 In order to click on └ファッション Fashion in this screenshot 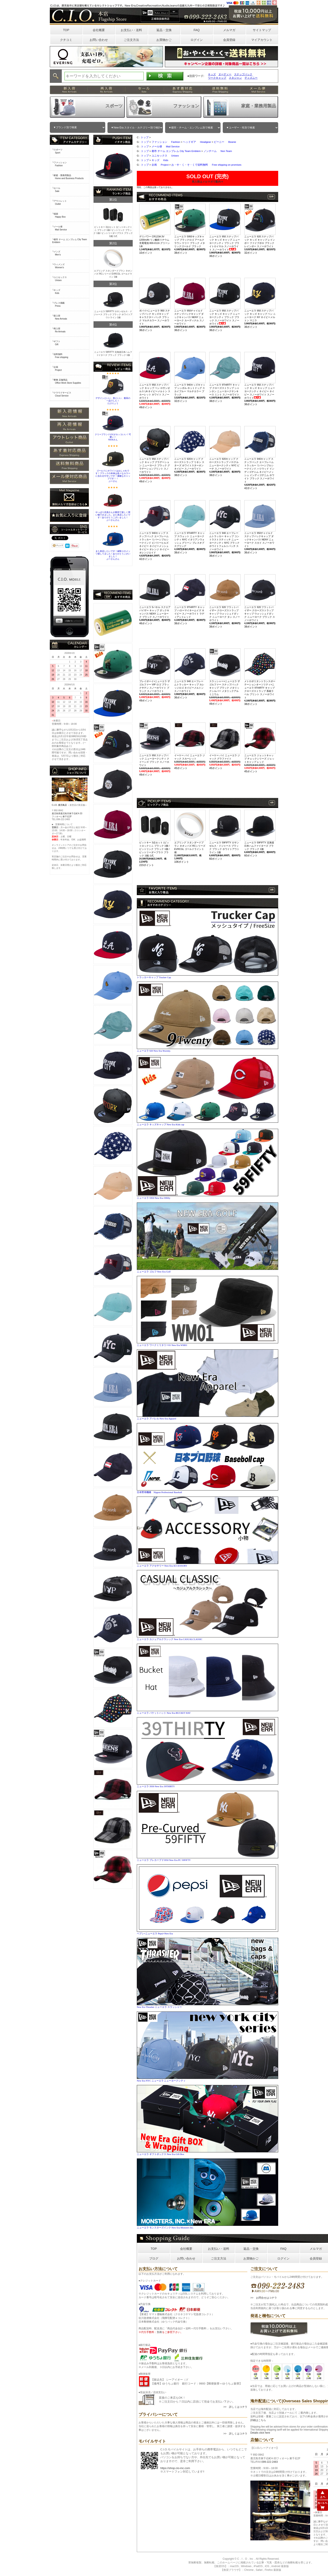, I will do `click(59, 164)`.